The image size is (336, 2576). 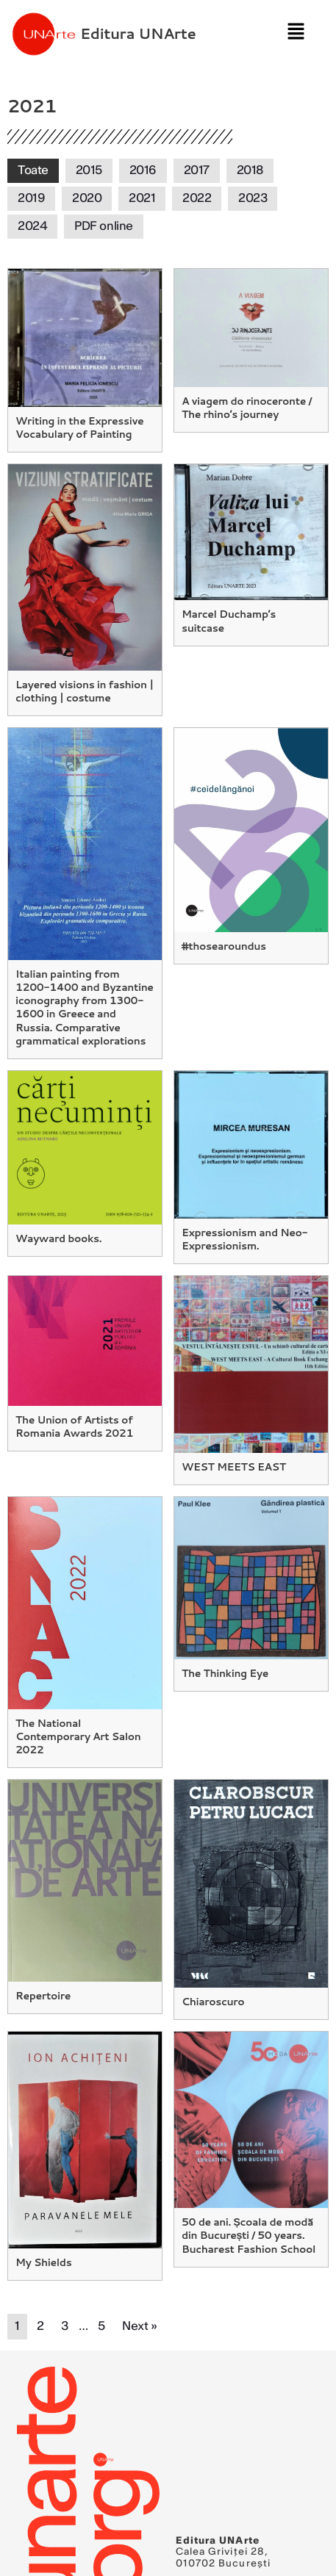 What do you see at coordinates (196, 198) in the screenshot?
I see `2022` at bounding box center [196, 198].